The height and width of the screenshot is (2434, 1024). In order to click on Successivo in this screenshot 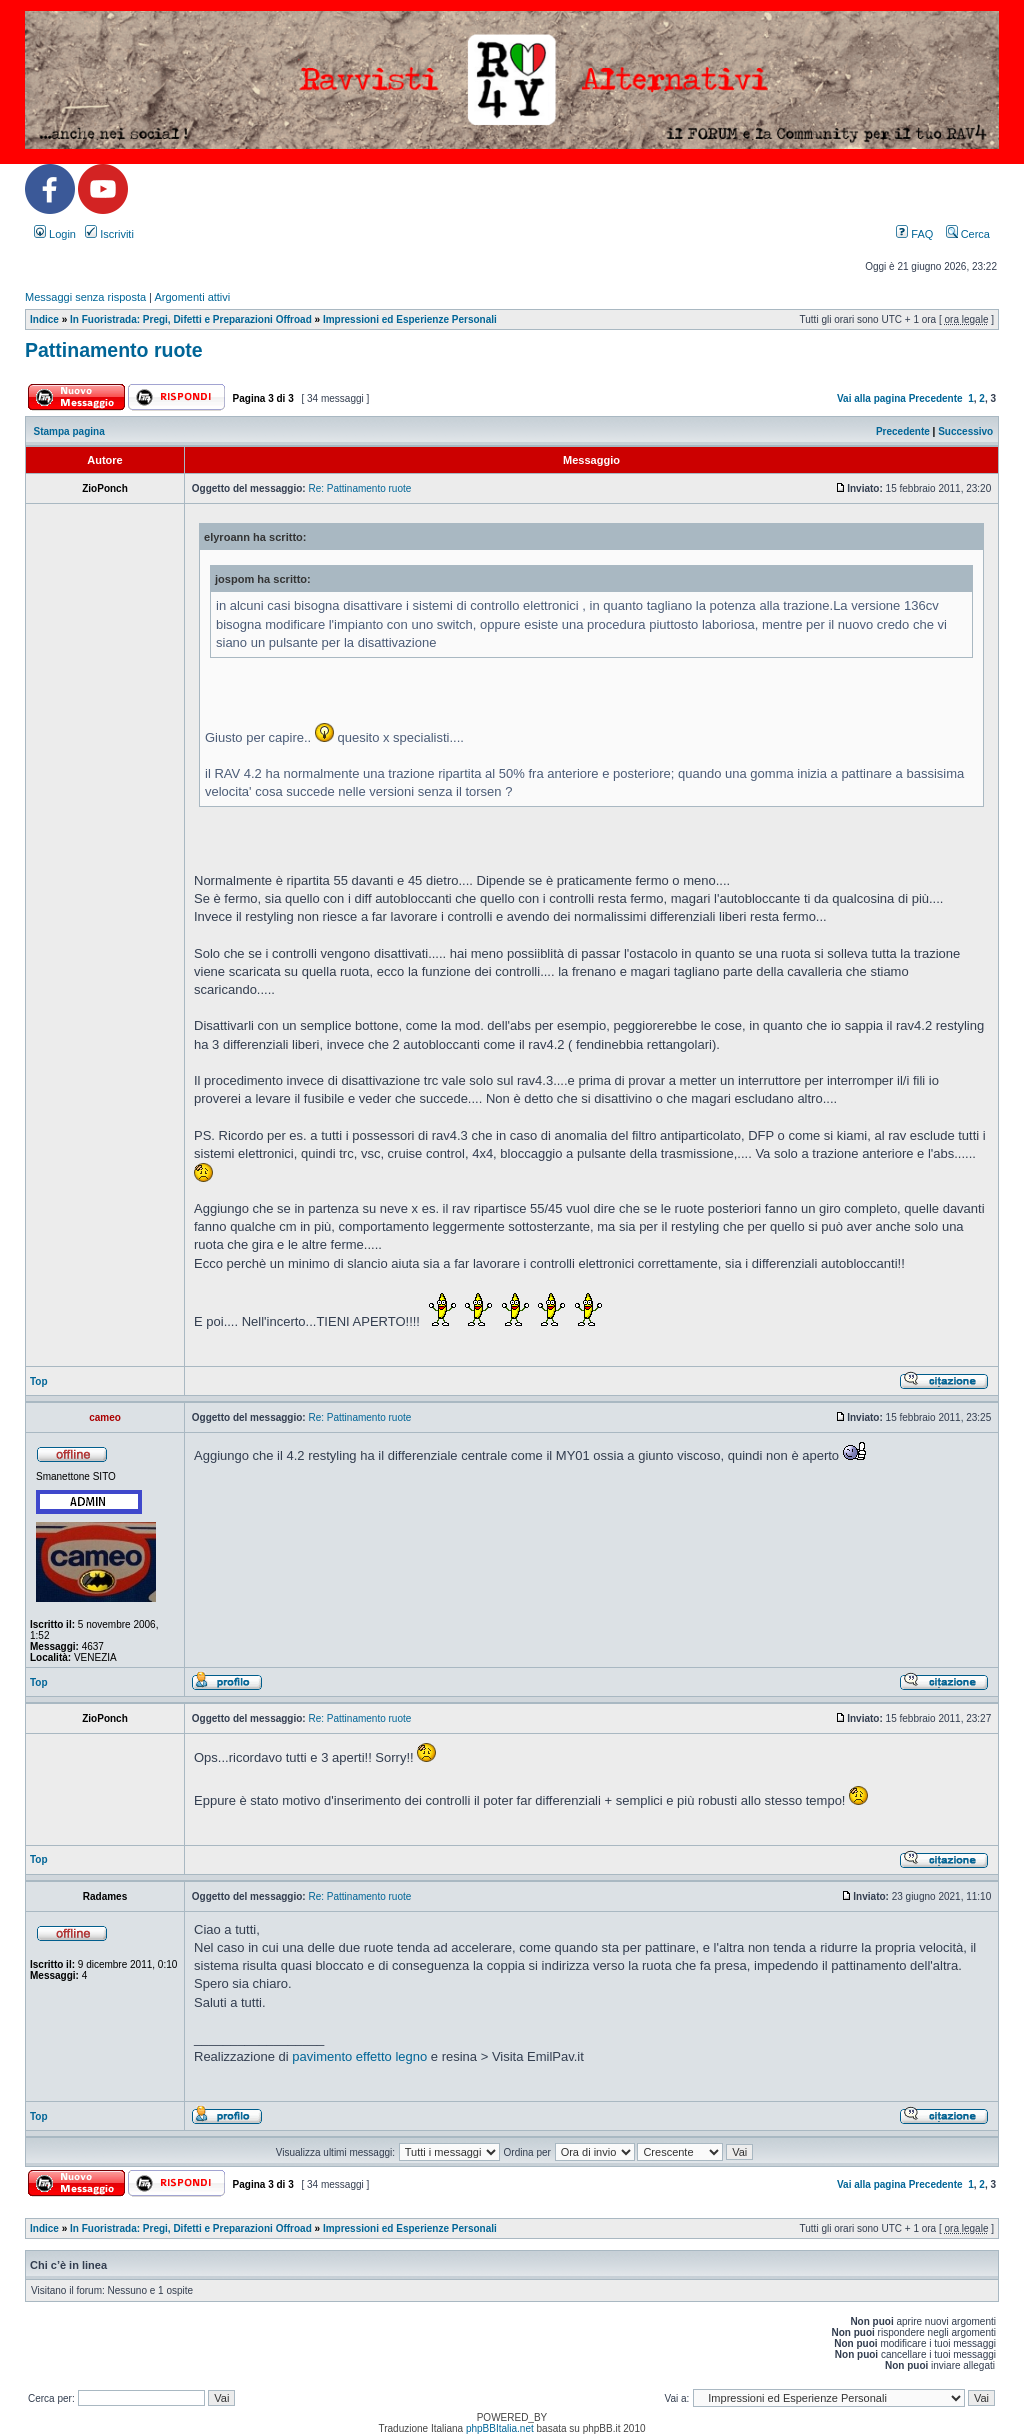, I will do `click(965, 431)`.